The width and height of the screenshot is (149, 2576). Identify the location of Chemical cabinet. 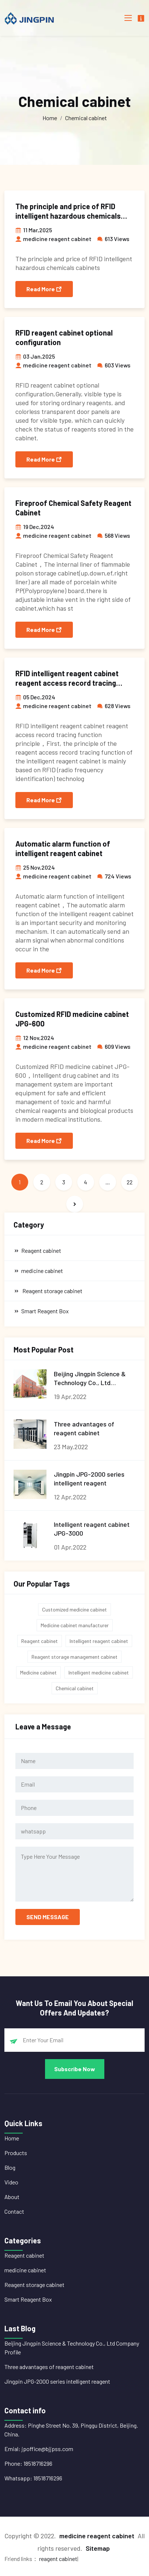
(86, 117).